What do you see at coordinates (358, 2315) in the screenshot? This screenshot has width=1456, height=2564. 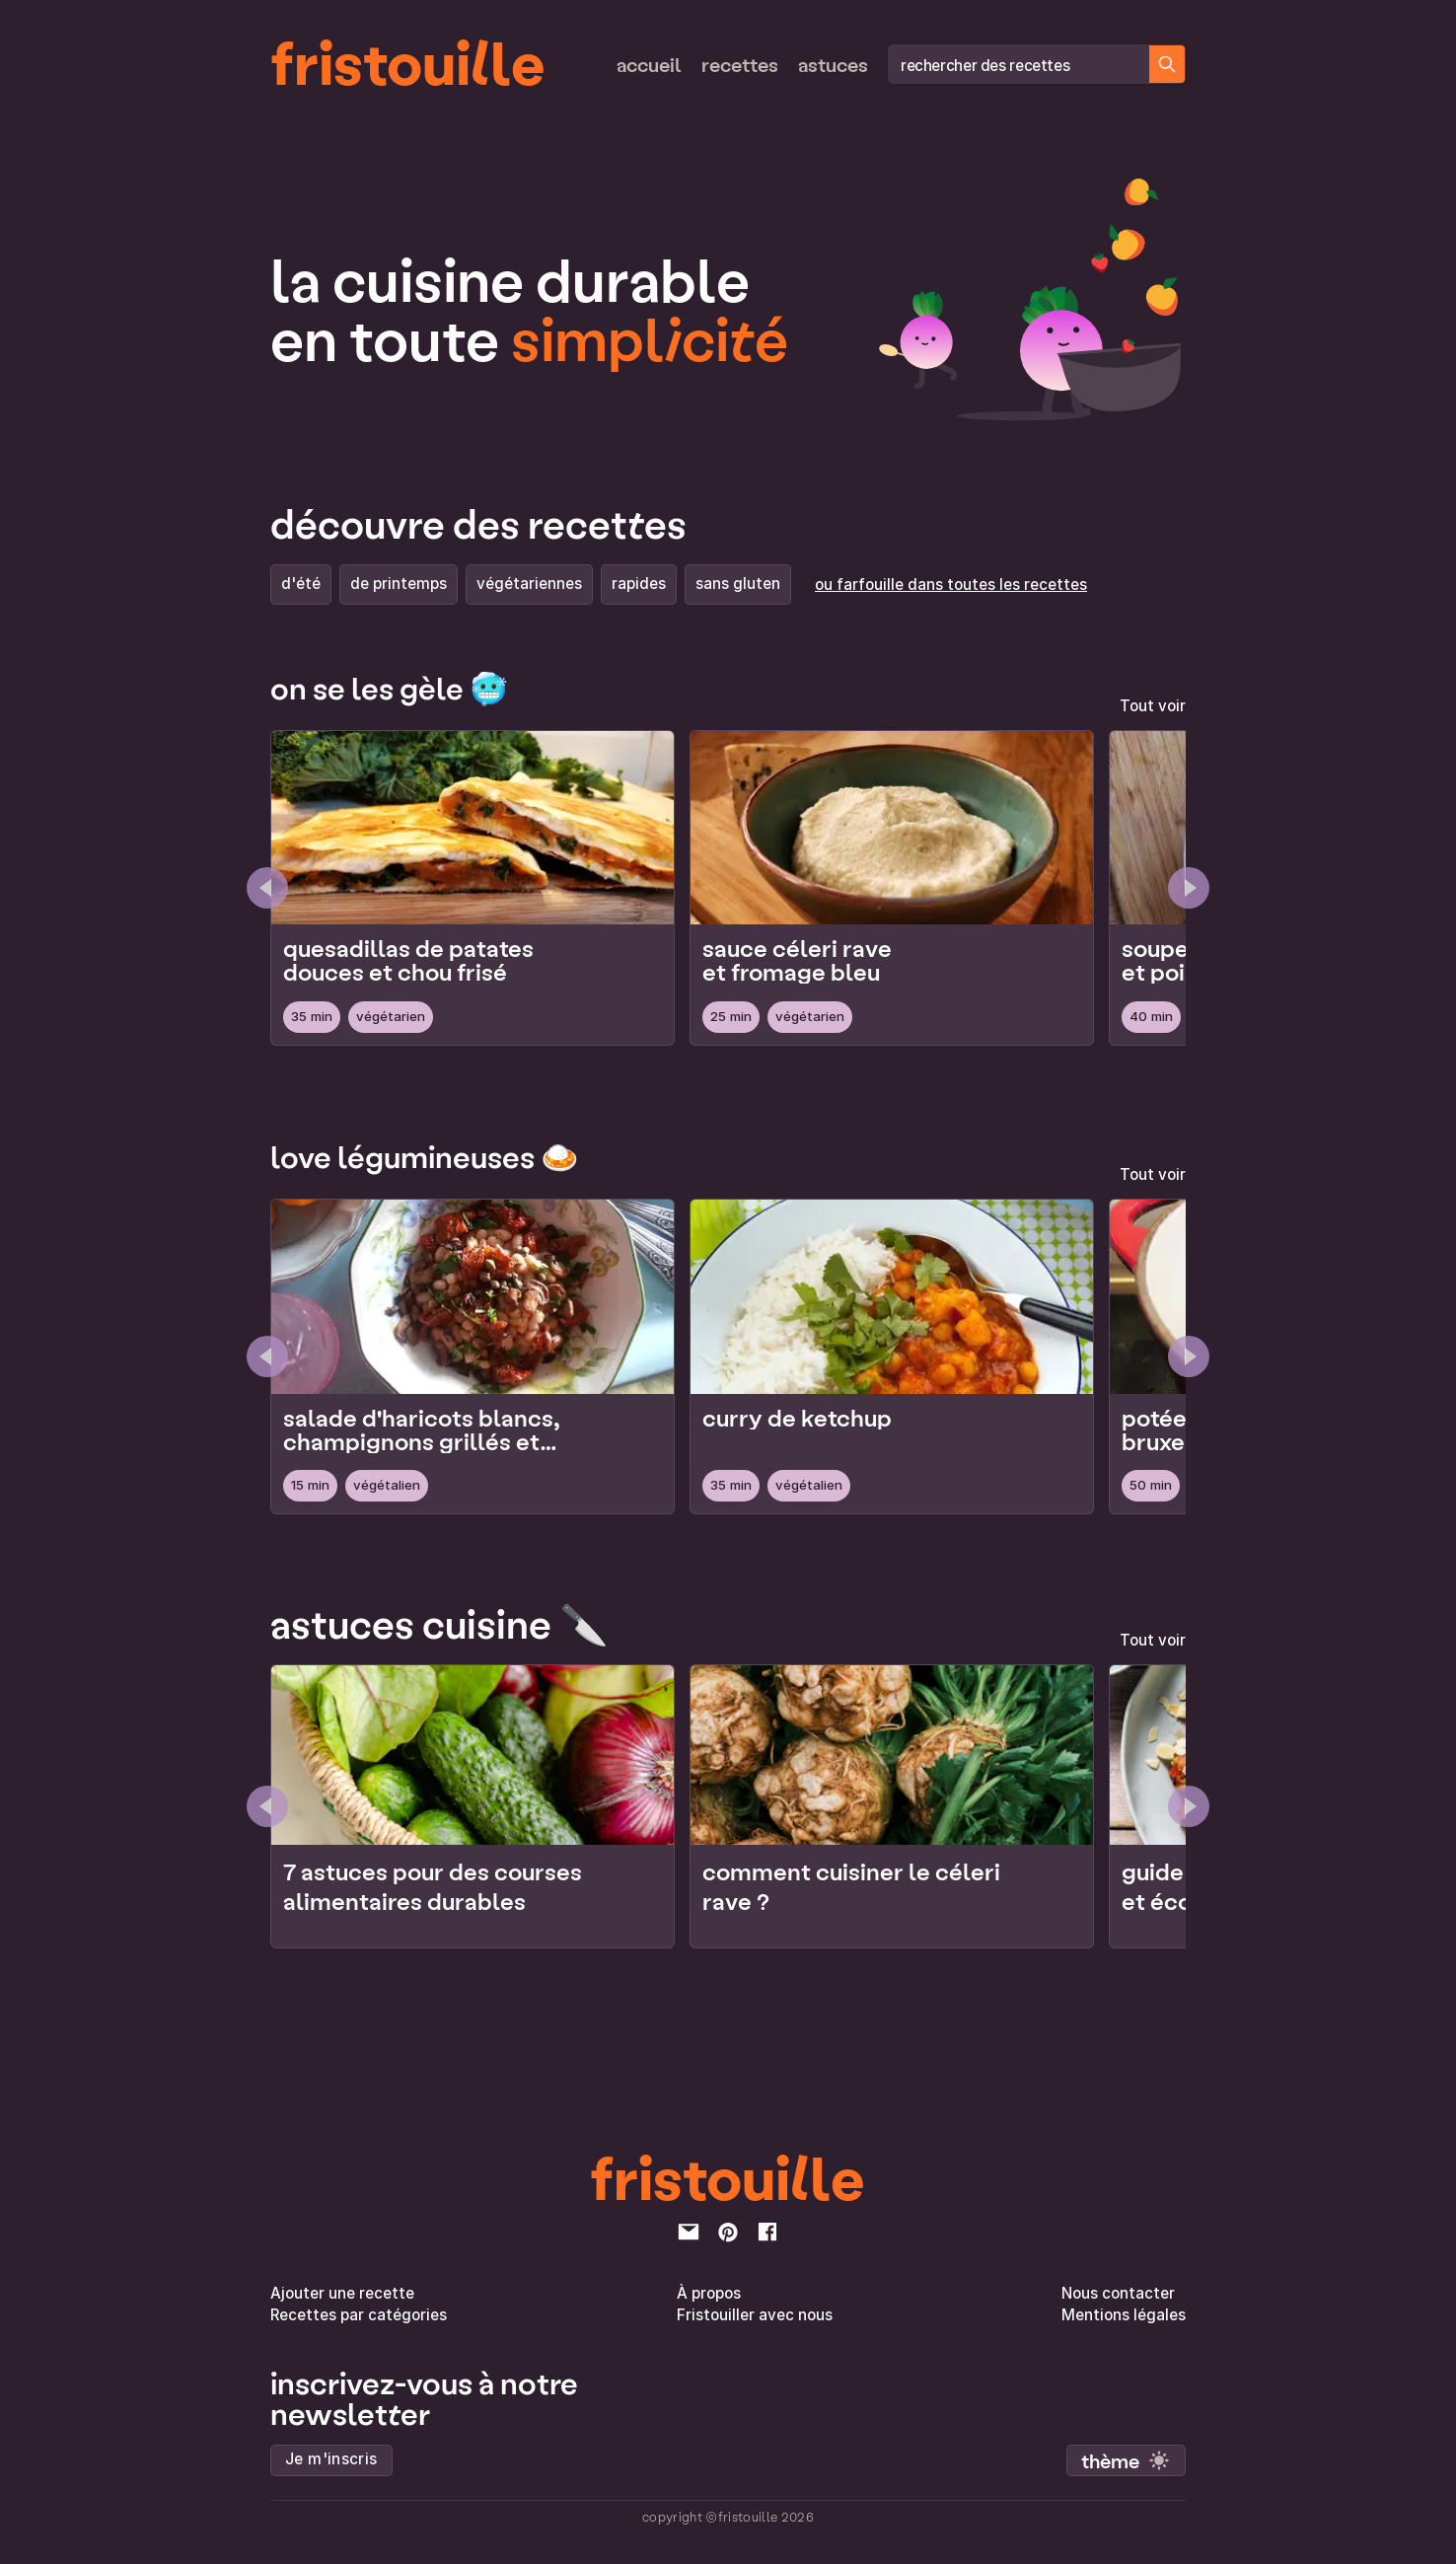 I see `Recettes par catégories` at bounding box center [358, 2315].